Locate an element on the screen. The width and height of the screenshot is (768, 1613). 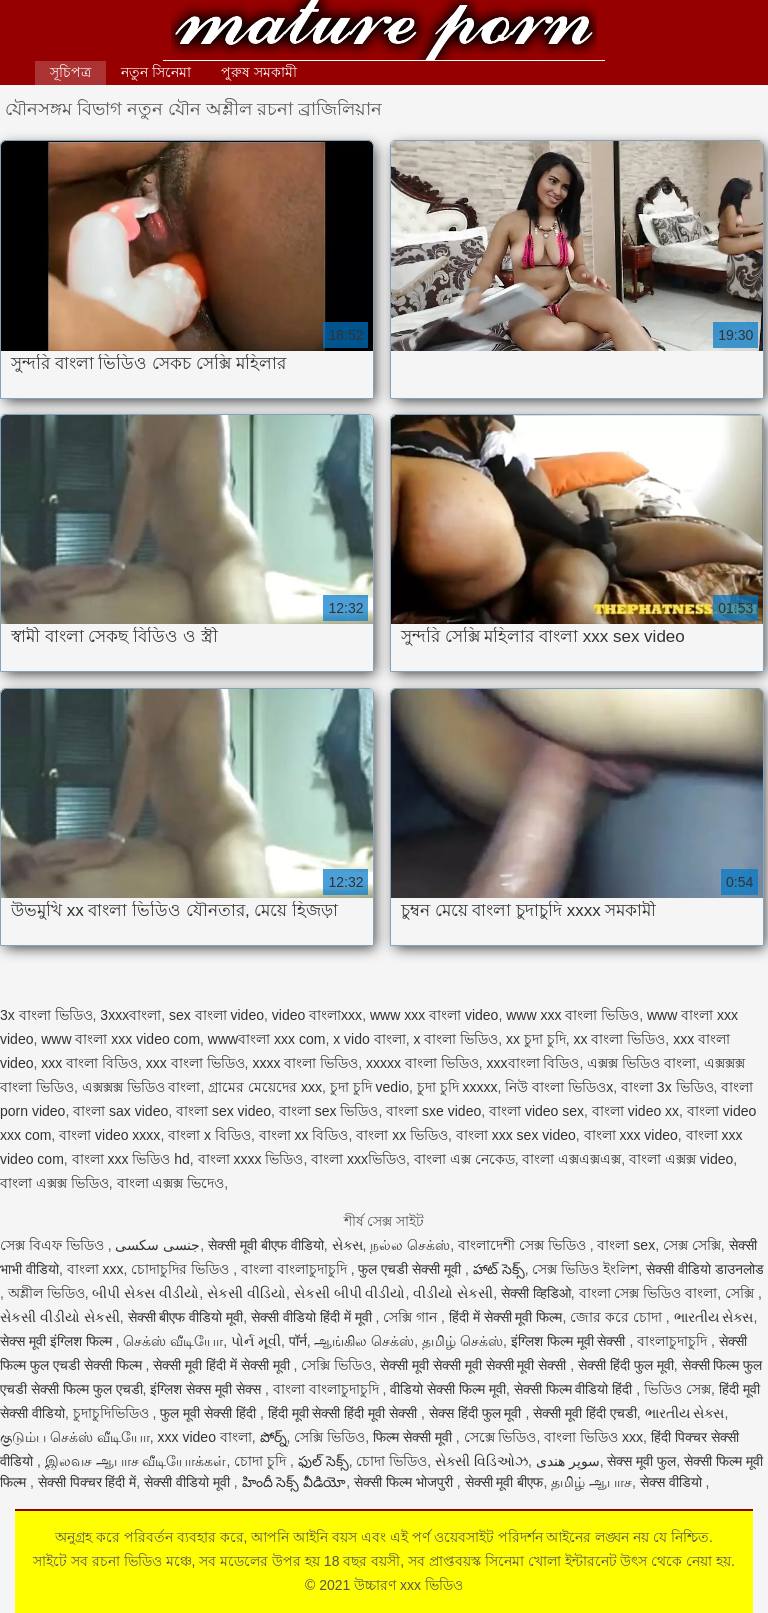
جنسی سکسی is located at coordinates (157, 1245).